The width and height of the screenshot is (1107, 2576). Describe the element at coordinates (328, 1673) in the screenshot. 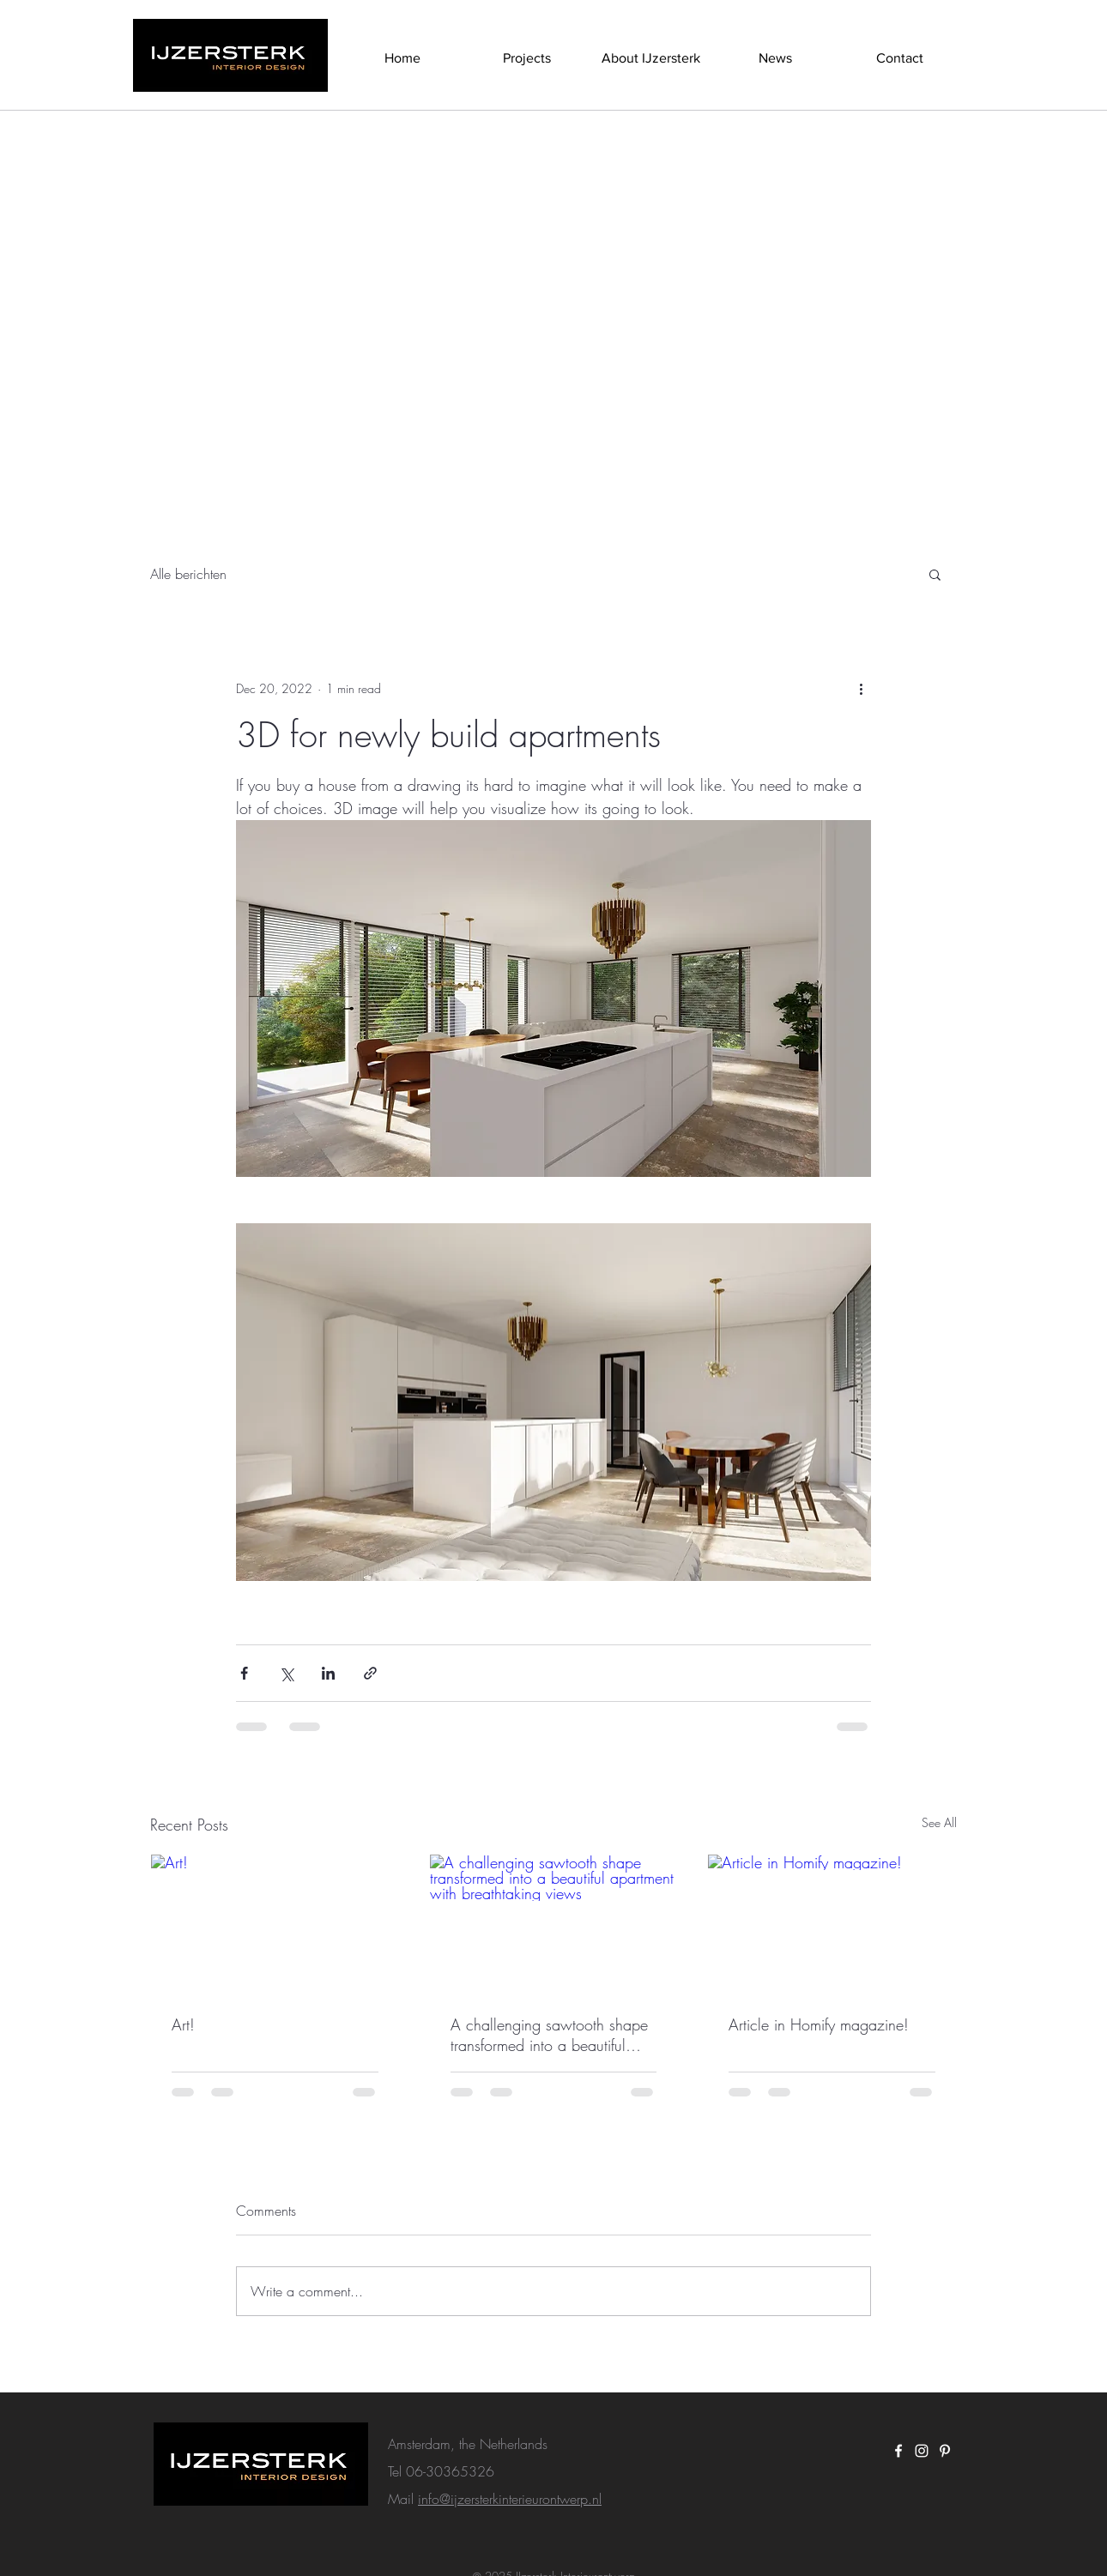

I see `[Share via LinkedIn]` at that location.